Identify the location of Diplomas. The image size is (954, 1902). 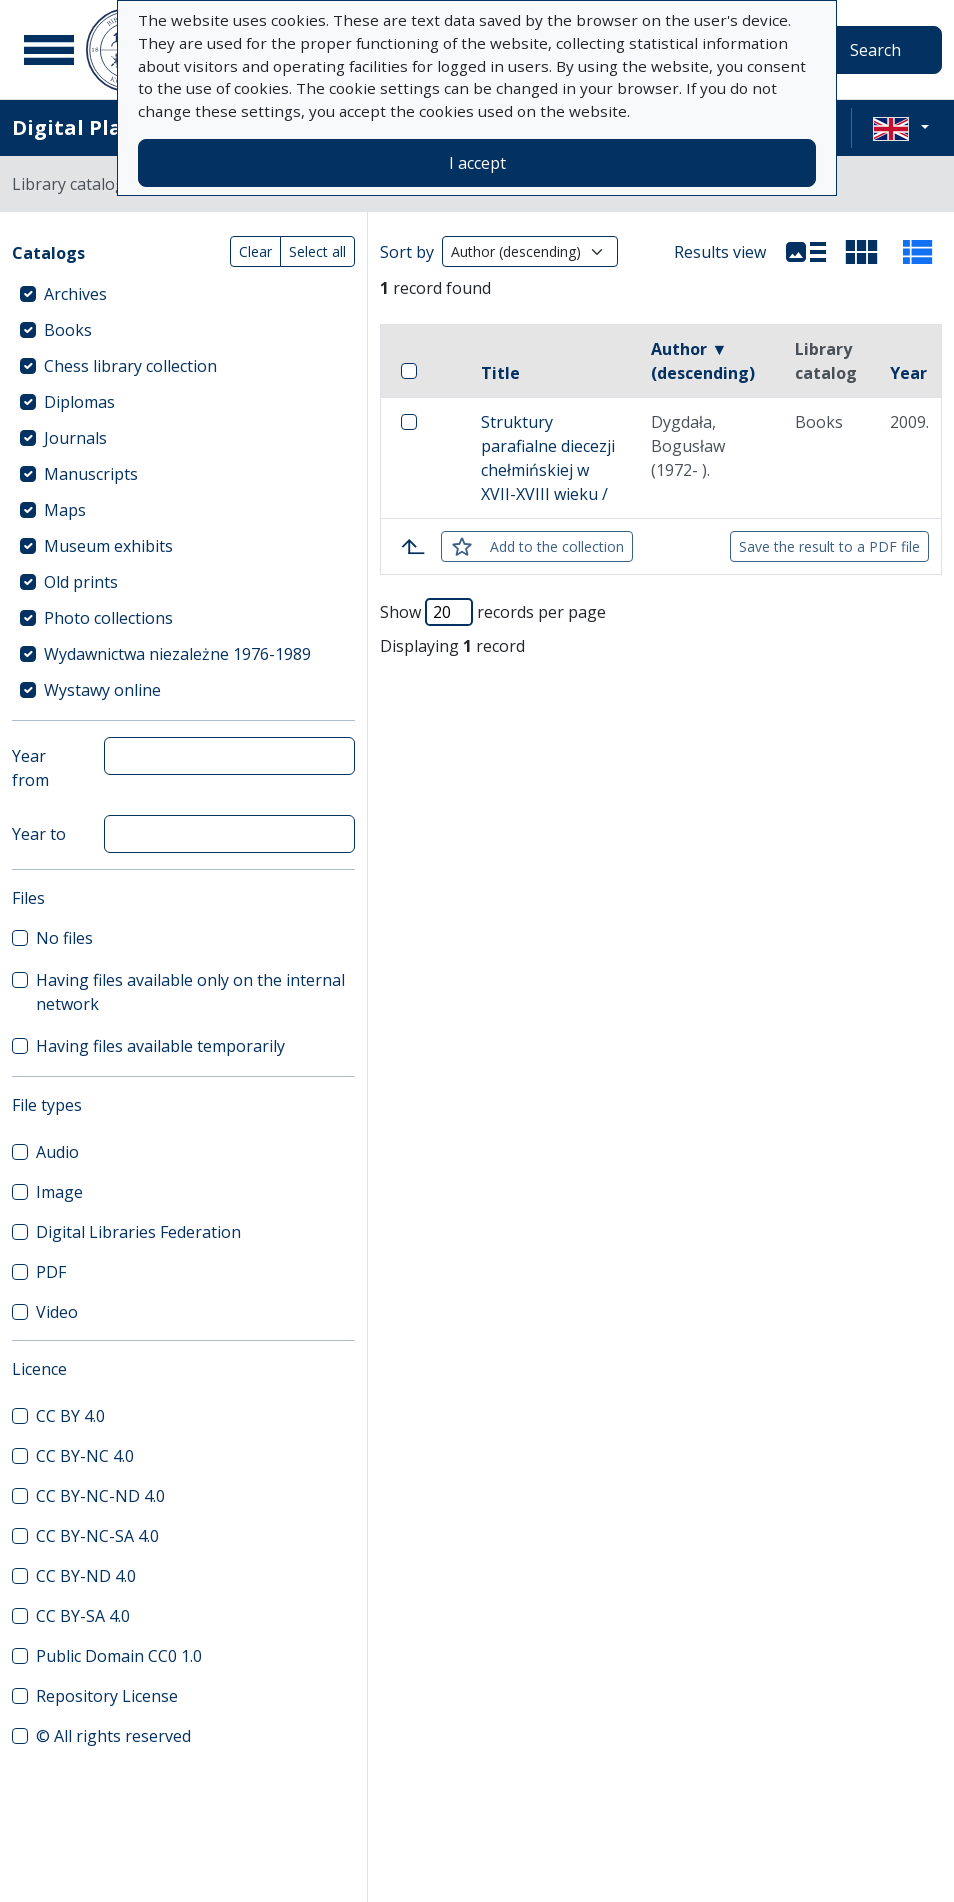
(79, 402).